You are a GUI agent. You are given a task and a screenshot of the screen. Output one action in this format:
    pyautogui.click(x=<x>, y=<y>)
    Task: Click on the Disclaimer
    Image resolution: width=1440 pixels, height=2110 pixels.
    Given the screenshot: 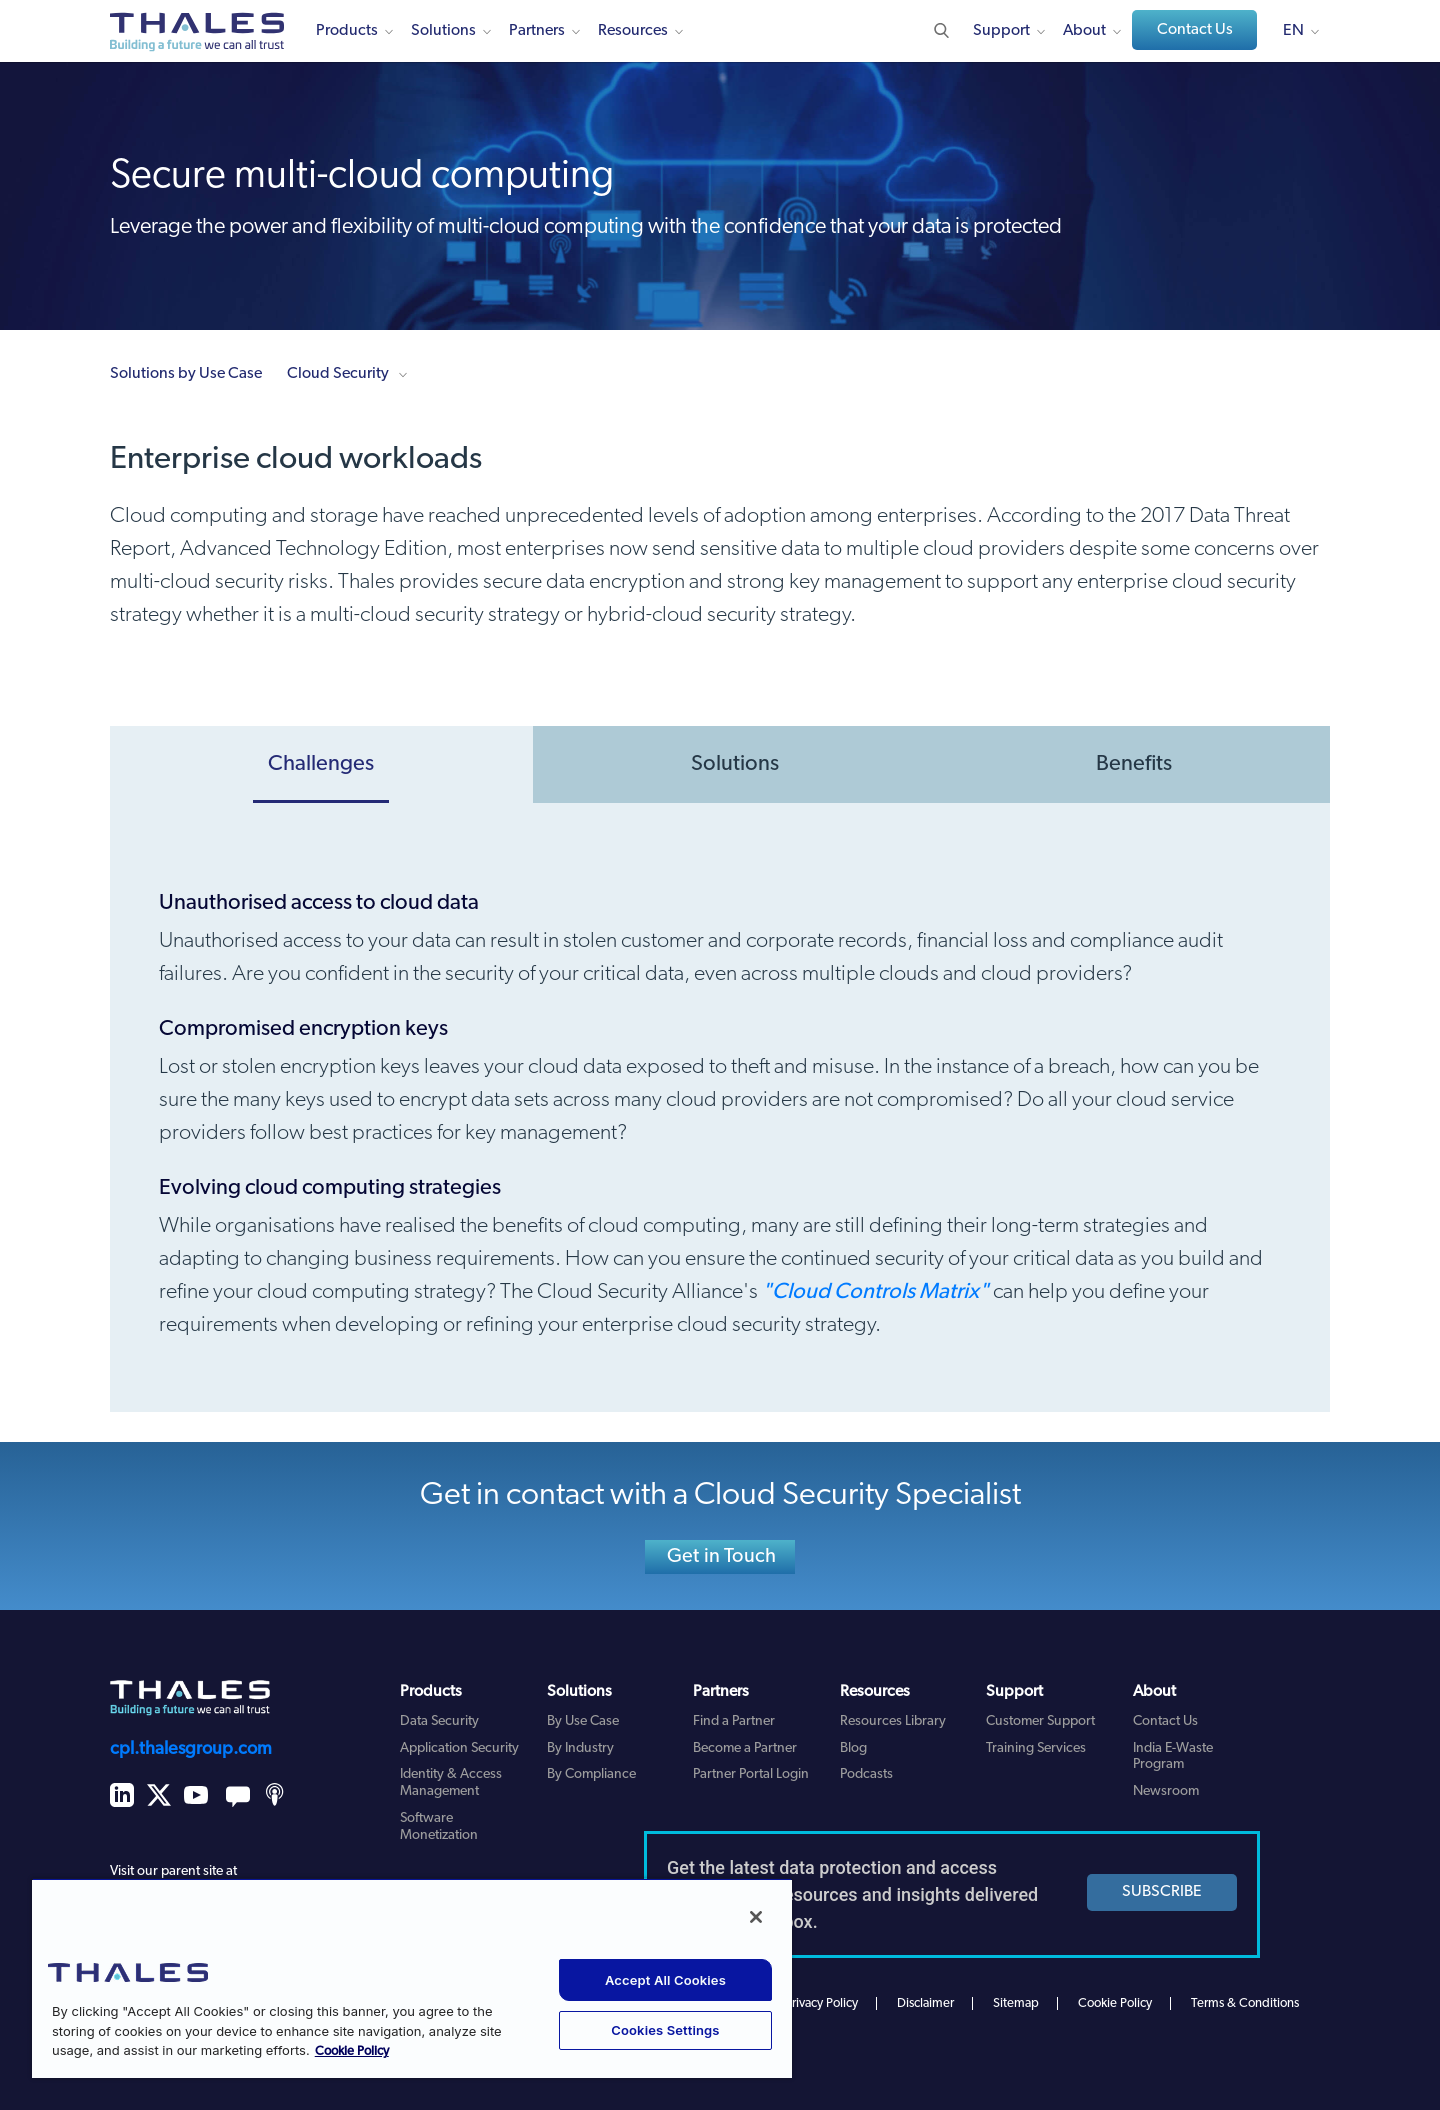 What is the action you would take?
    pyautogui.click(x=925, y=2003)
    